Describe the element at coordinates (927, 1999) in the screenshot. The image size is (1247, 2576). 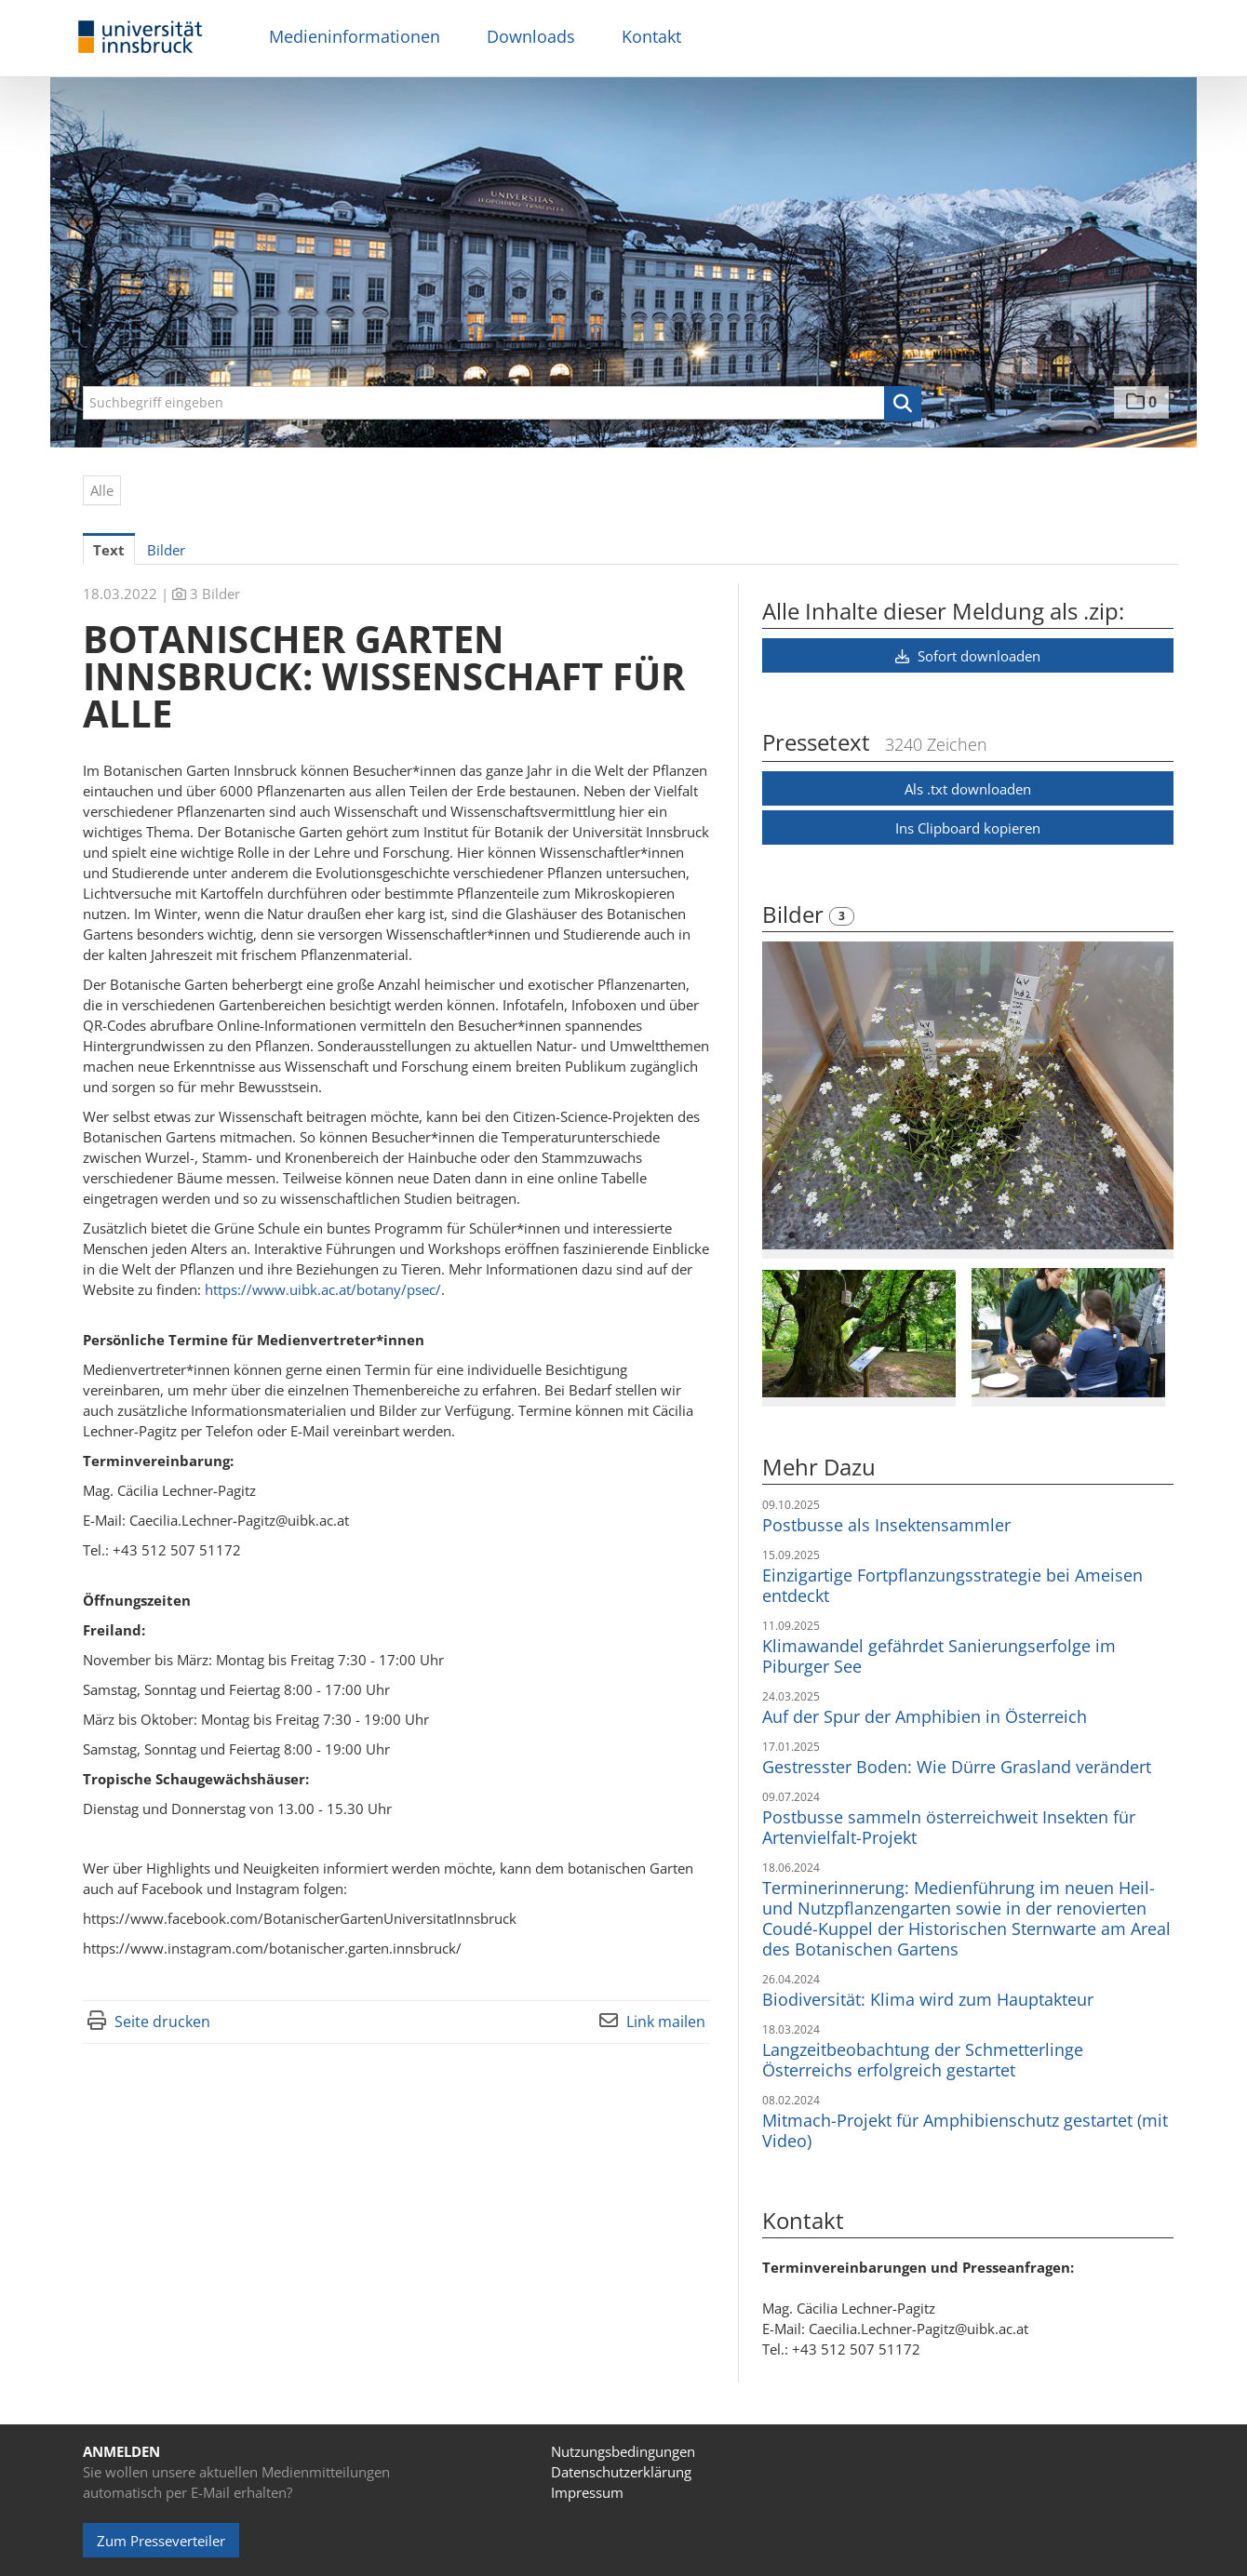
I see `Biodiversität: Klima wird zum Hauptakteur` at that location.